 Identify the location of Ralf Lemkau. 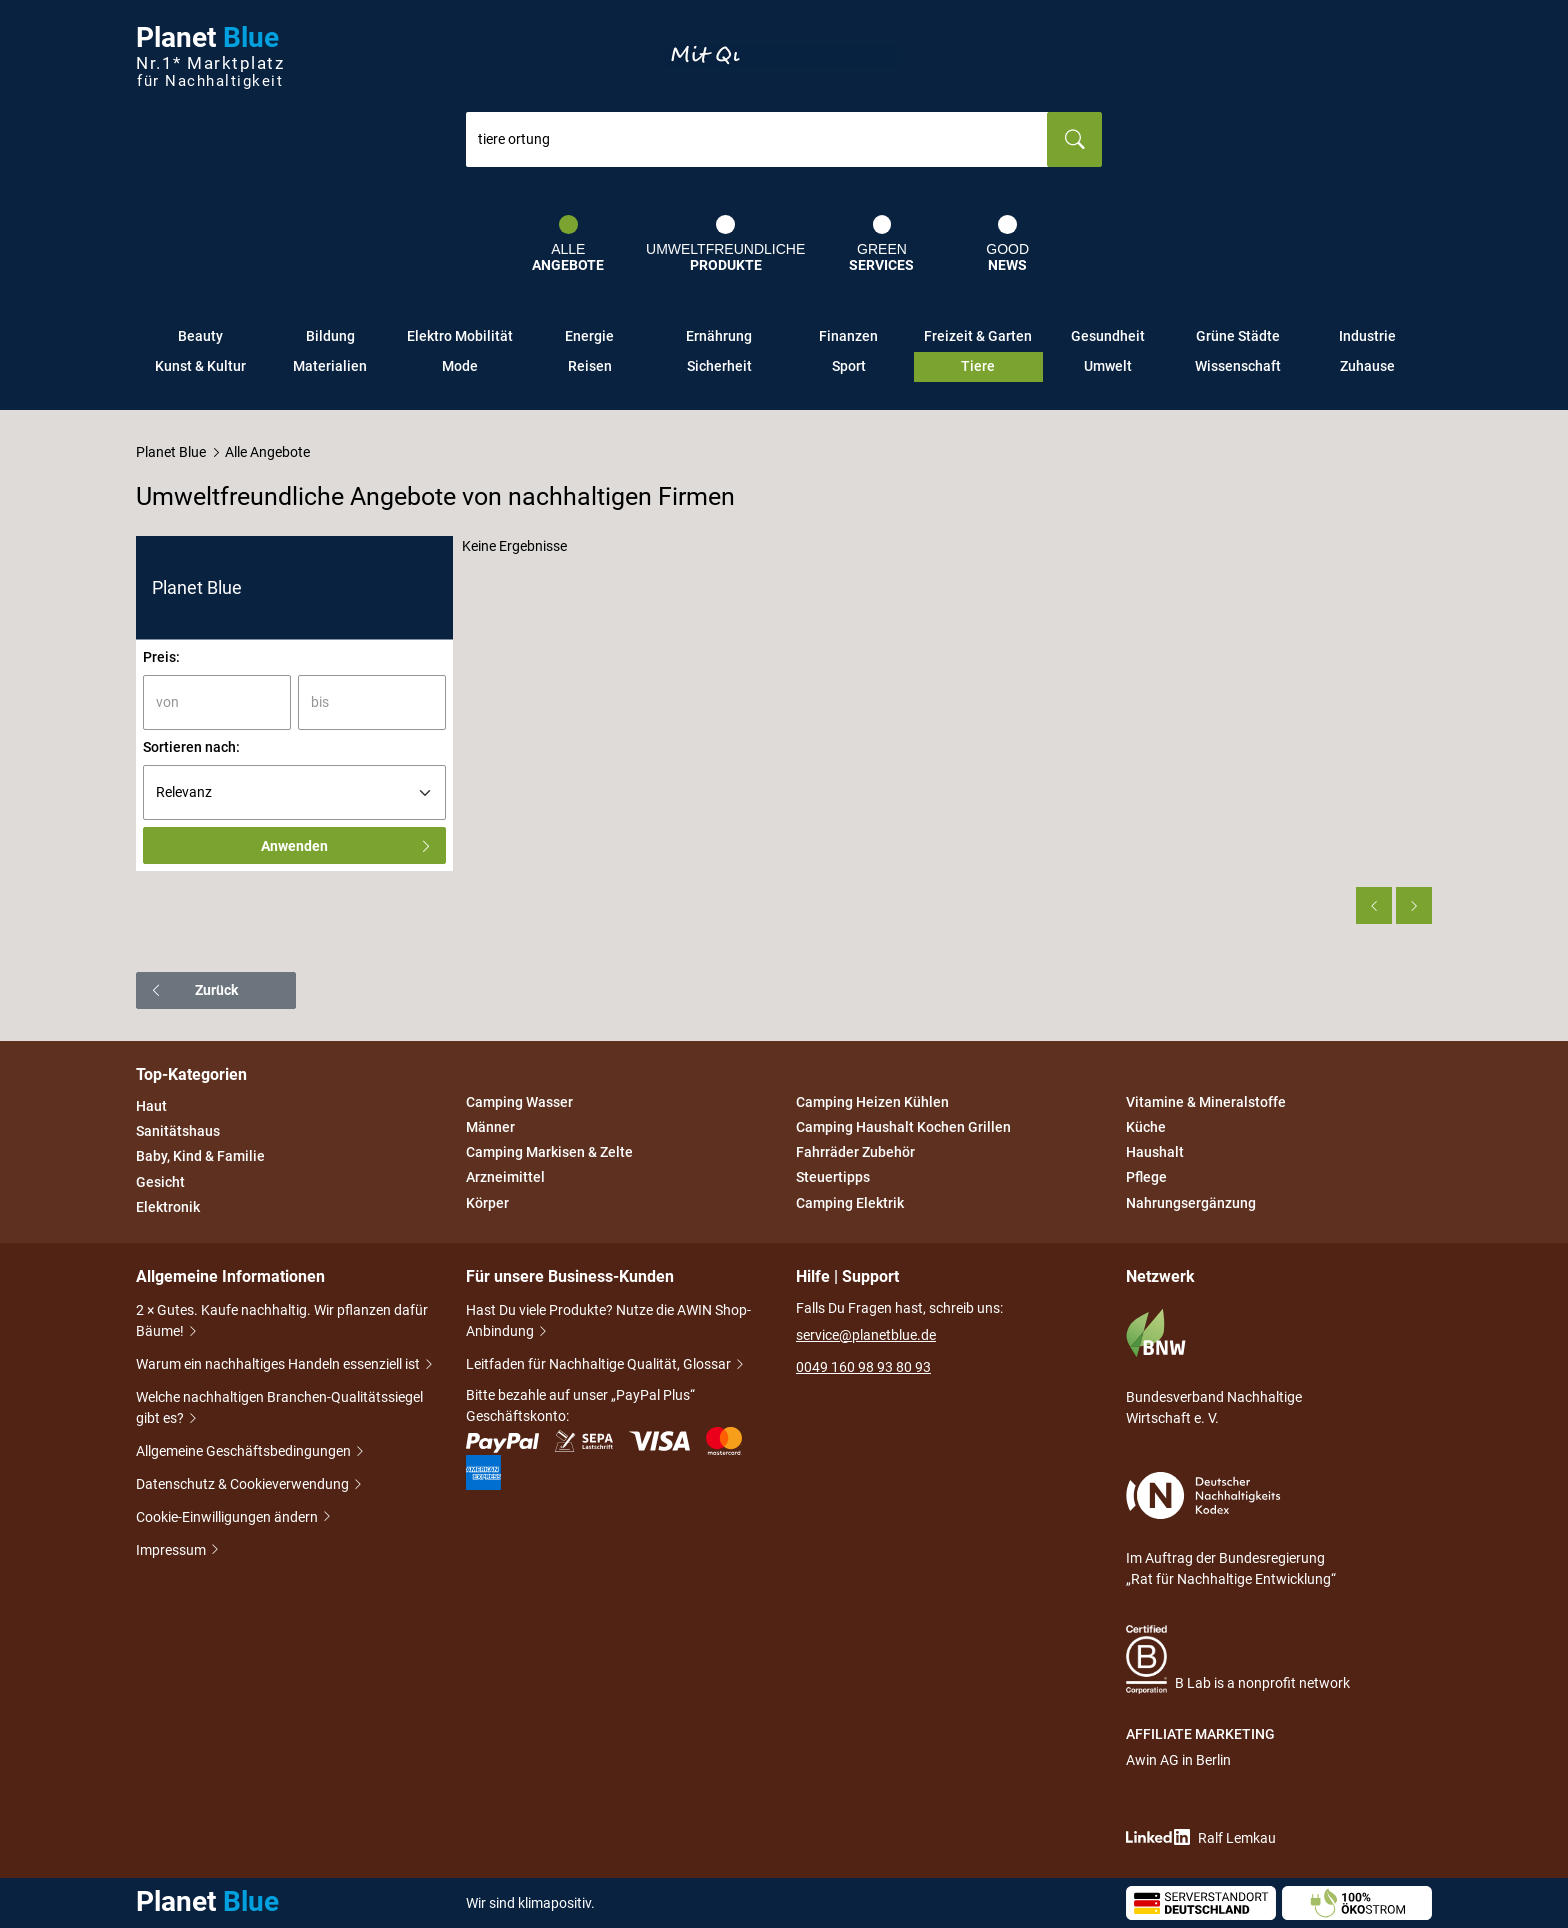
(1201, 1837).